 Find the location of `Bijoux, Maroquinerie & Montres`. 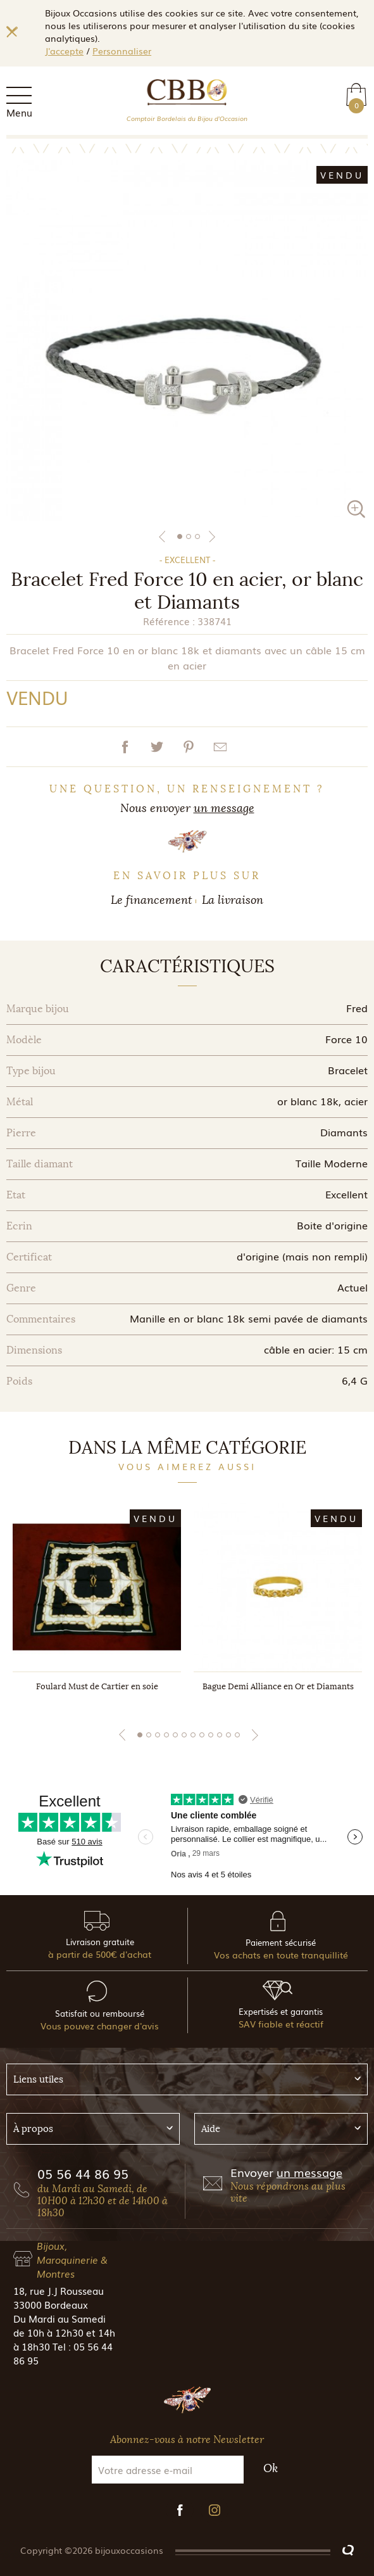

Bijoux, Maroquinerie & Montres is located at coordinates (72, 2259).